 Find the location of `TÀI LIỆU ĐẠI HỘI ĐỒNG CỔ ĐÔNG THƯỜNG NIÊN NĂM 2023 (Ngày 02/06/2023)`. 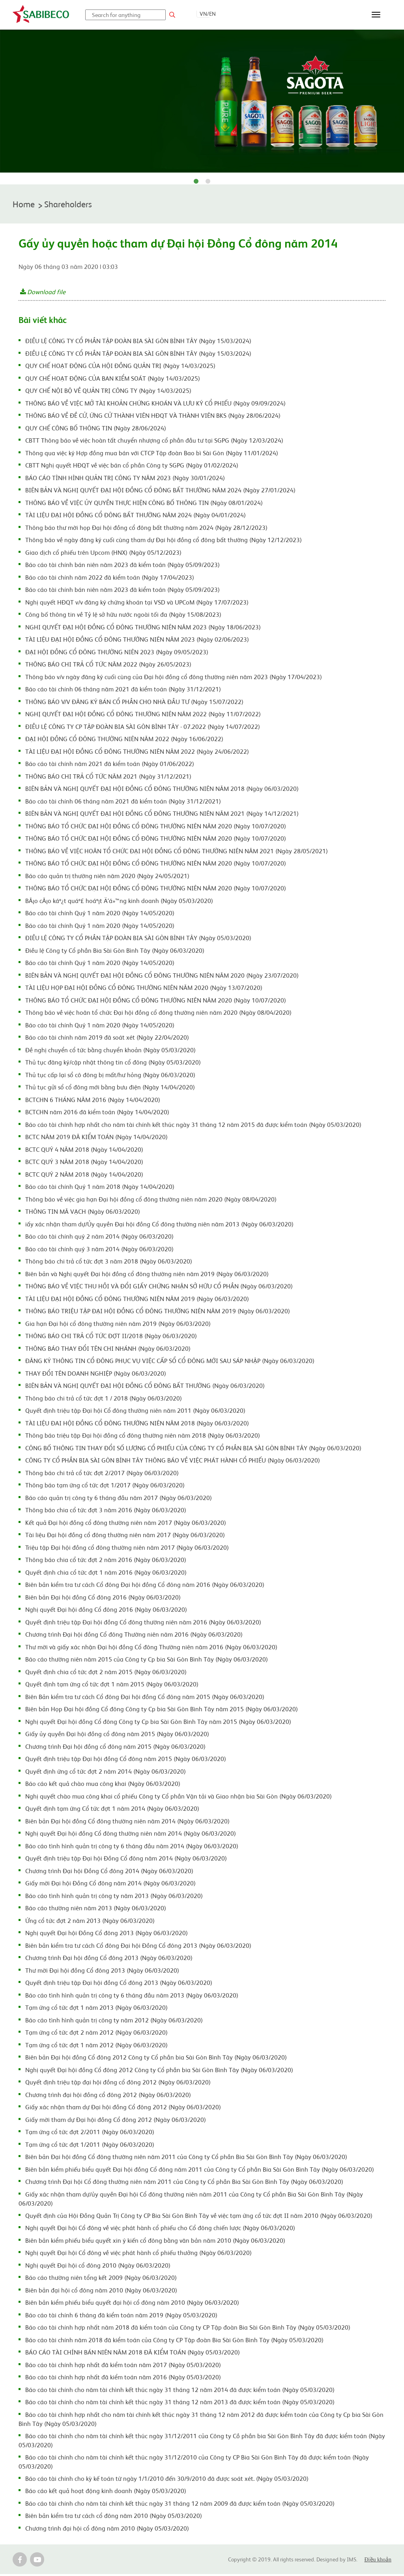

TÀI LIỆU ĐẠI HỘI ĐỒNG CỔ ĐÔNG THƯỜNG NIÊN NĂM 2023 (Ngày 02/06/2023) is located at coordinates (137, 640).